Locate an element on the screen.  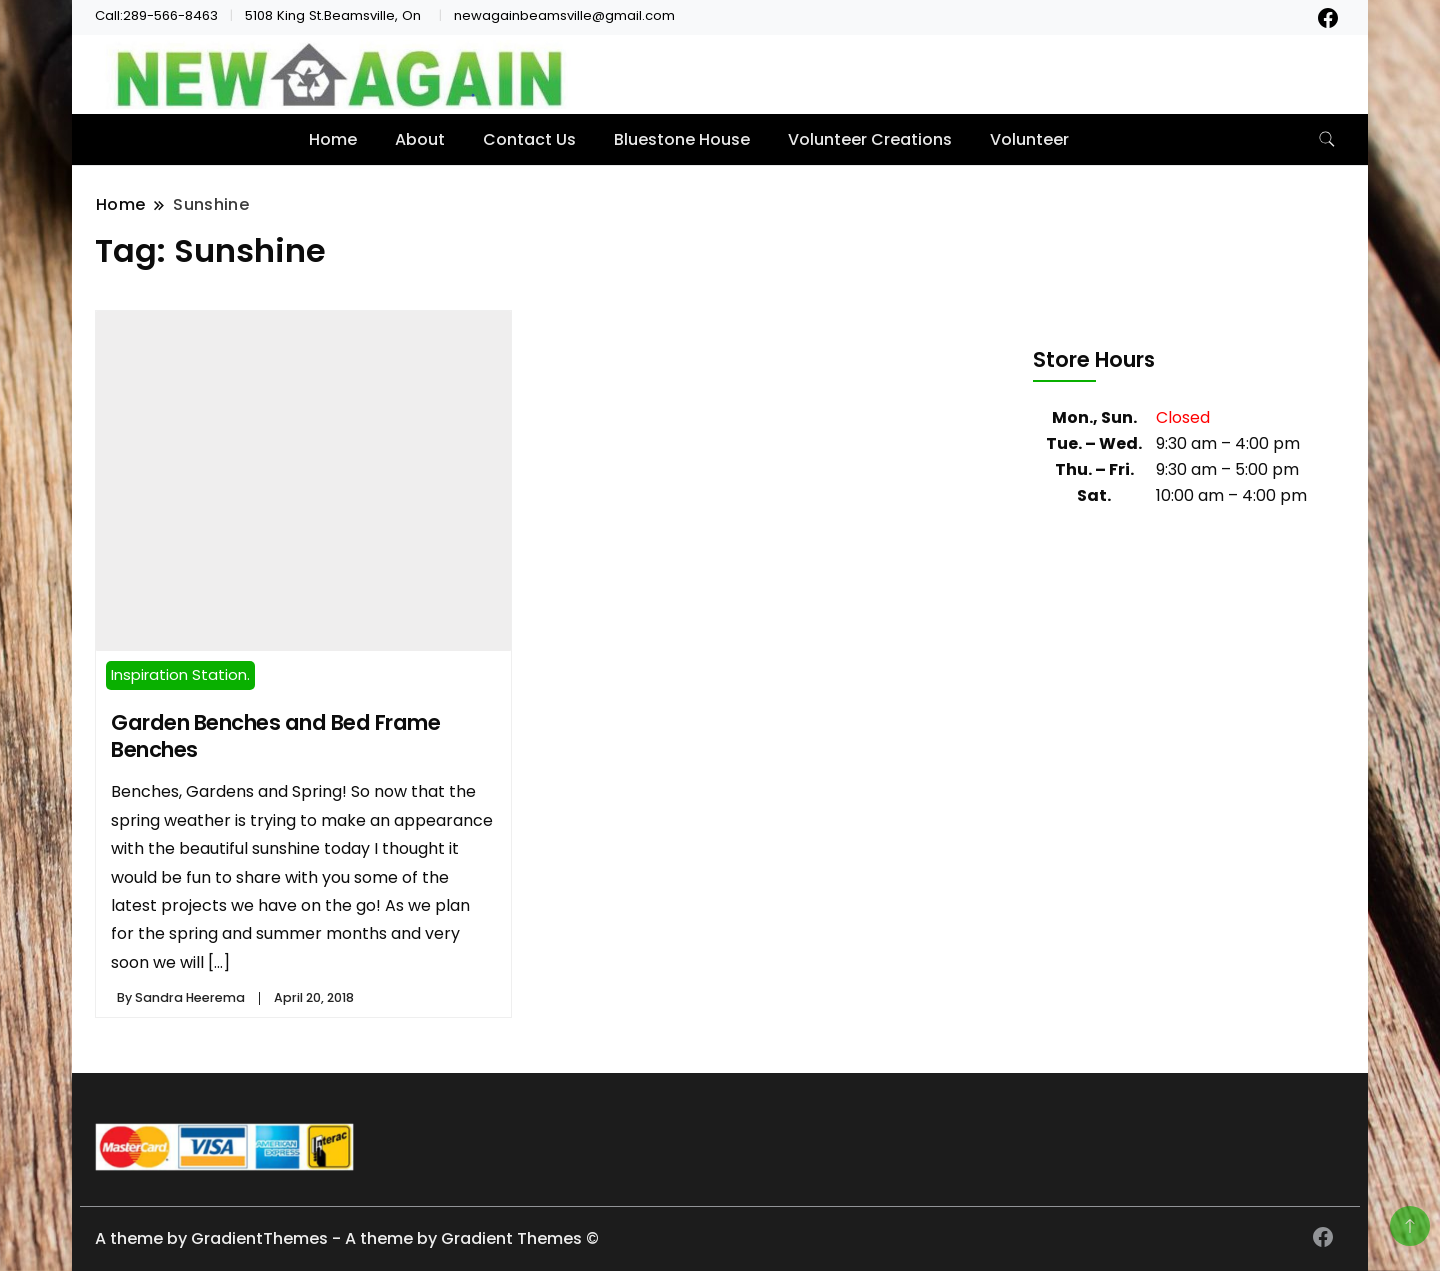
Volunteer is located at coordinates (1029, 139).